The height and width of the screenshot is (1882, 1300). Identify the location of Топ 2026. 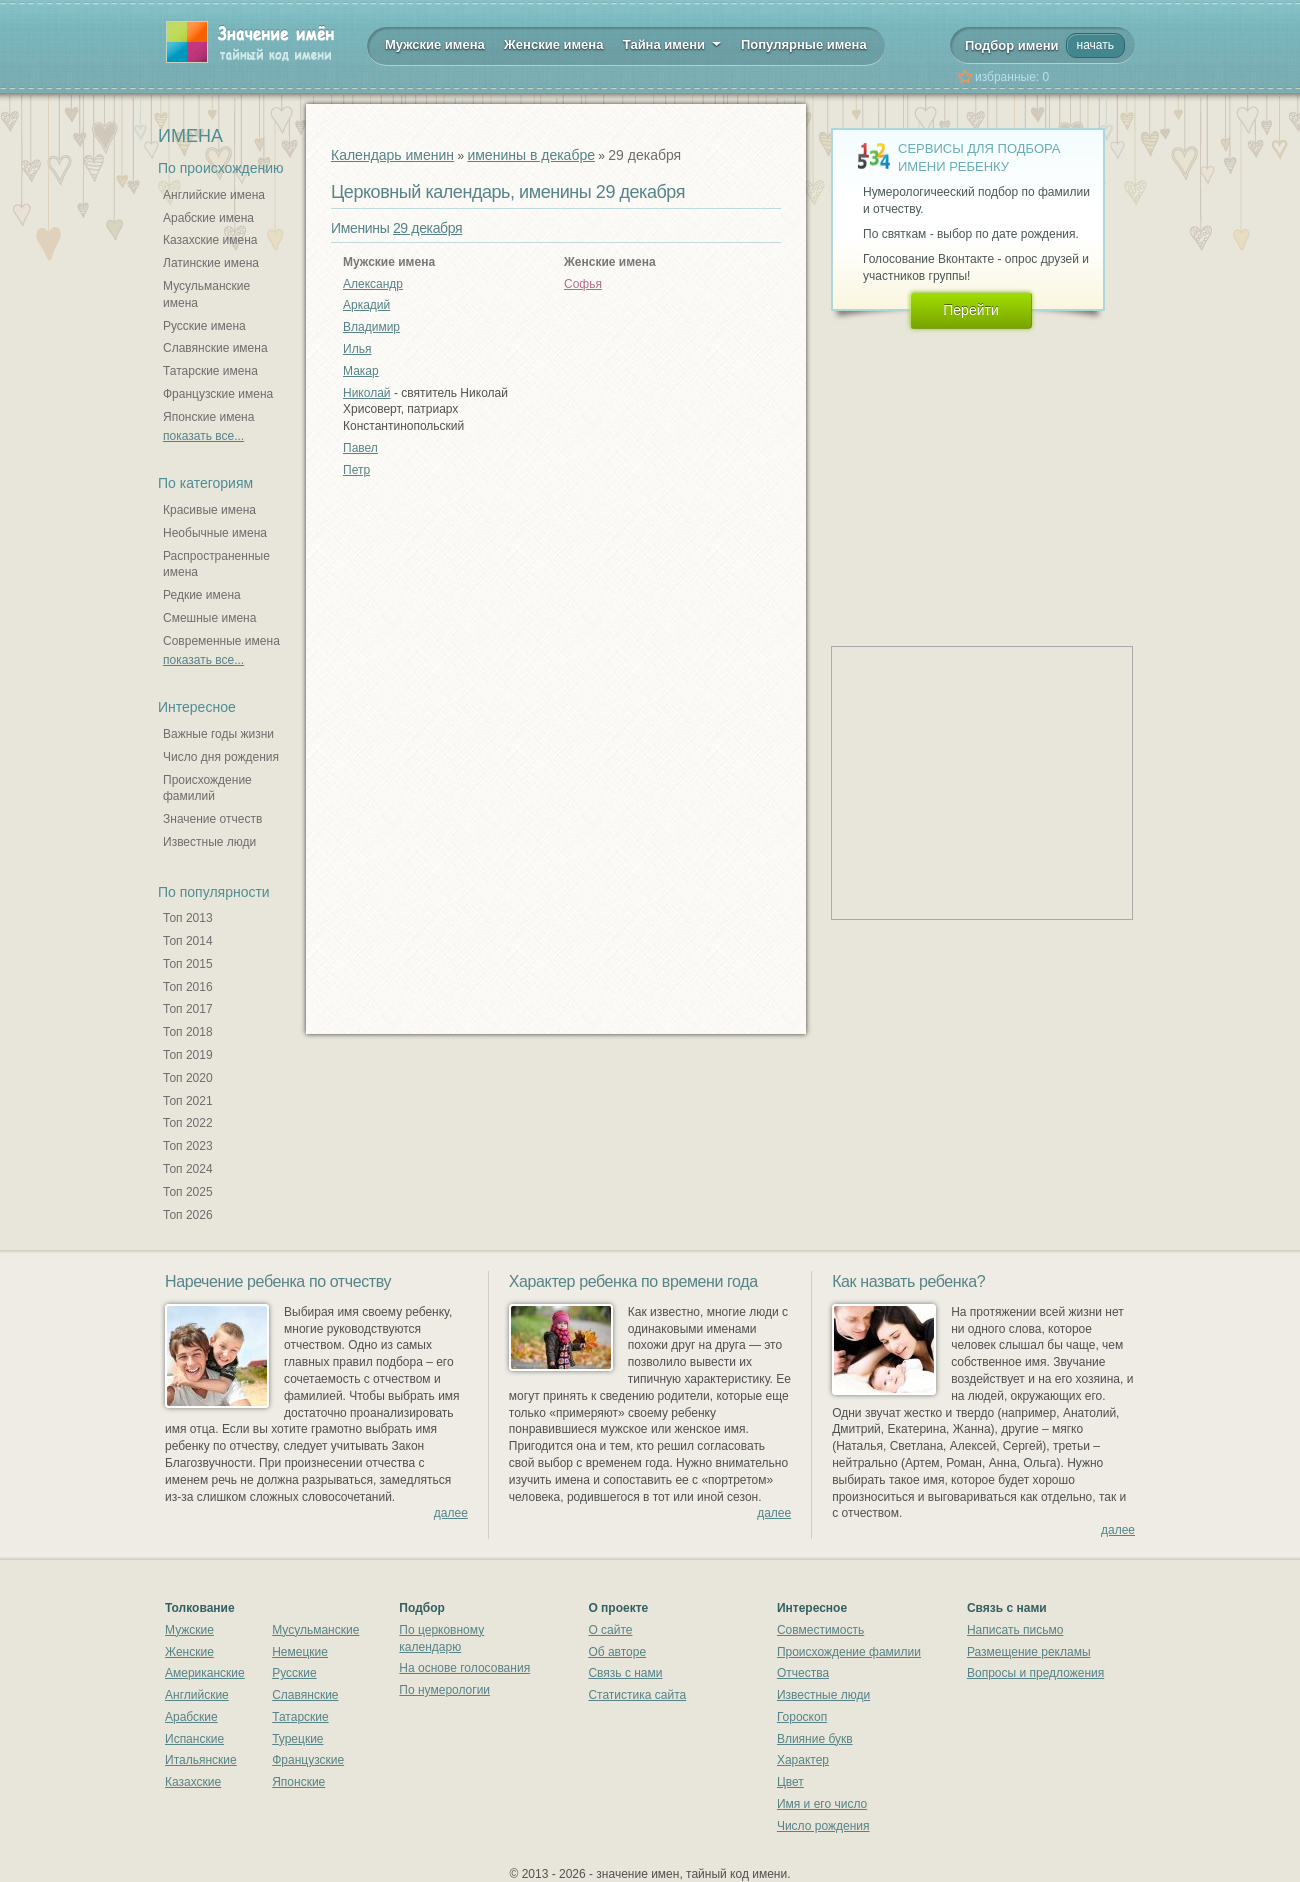
(188, 1215).